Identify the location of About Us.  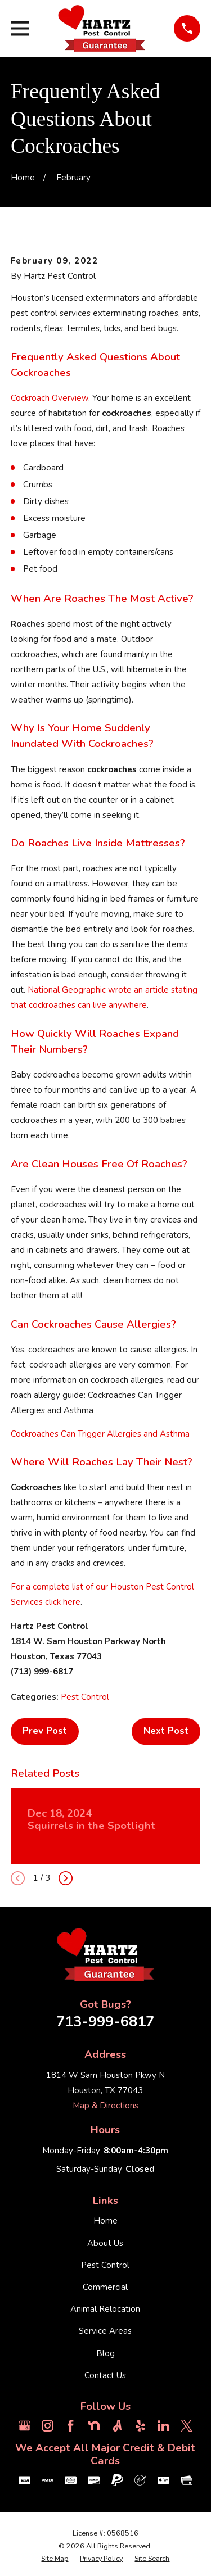
(105, 2243).